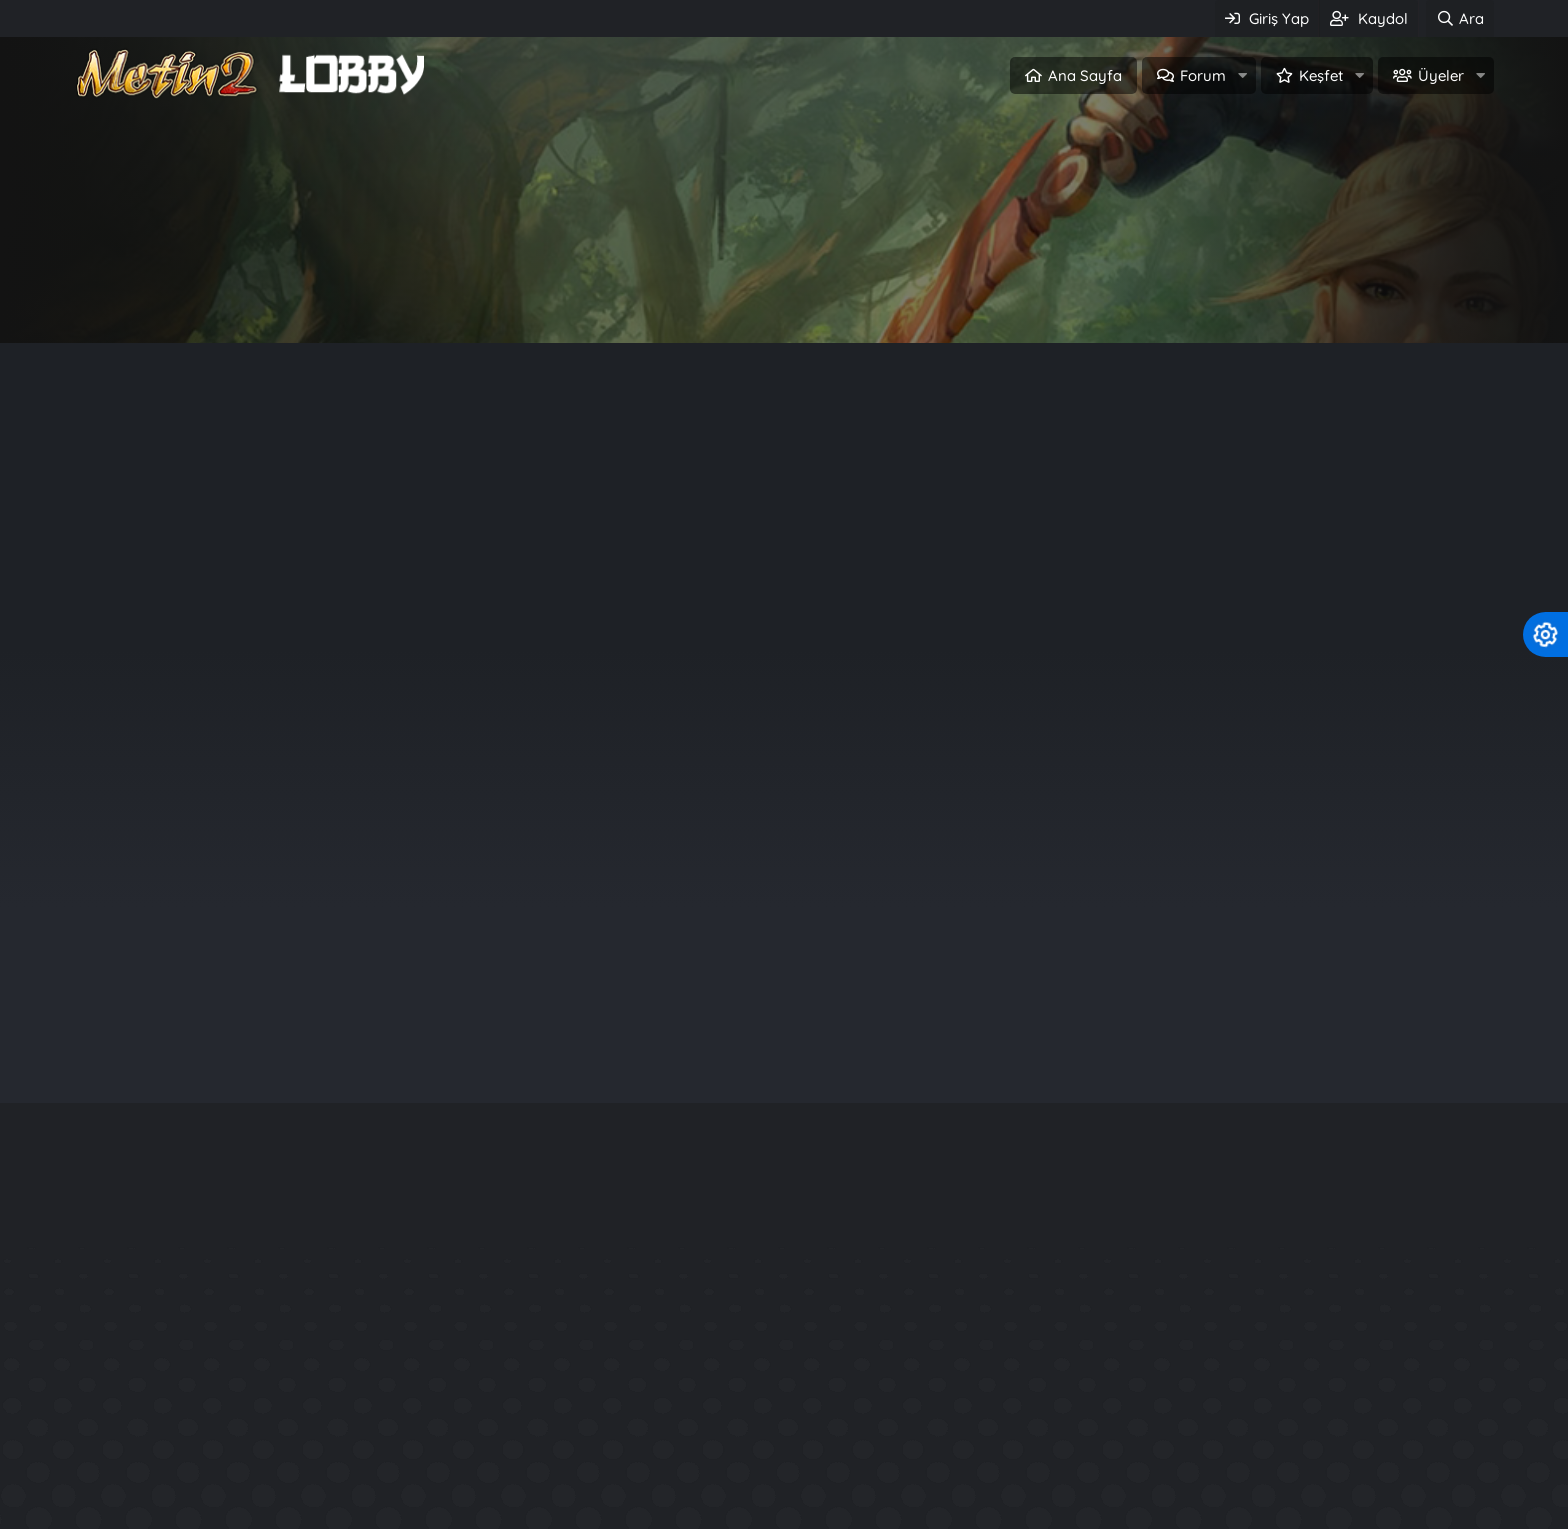 The height and width of the screenshot is (1529, 1568). What do you see at coordinates (1132, 1454) in the screenshot?
I see `Kuzey2 Tarzı Files.` at bounding box center [1132, 1454].